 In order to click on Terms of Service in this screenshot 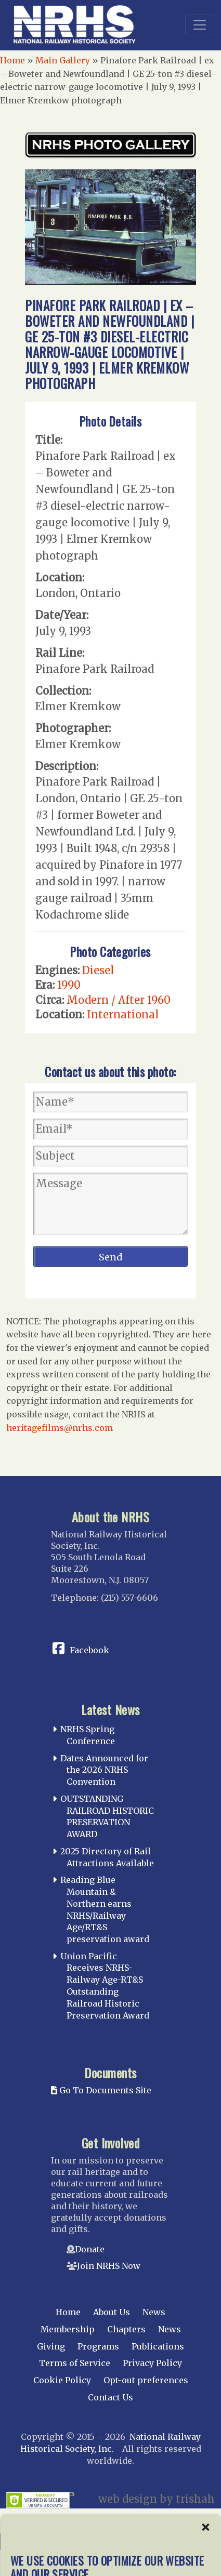, I will do `click(74, 2363)`.